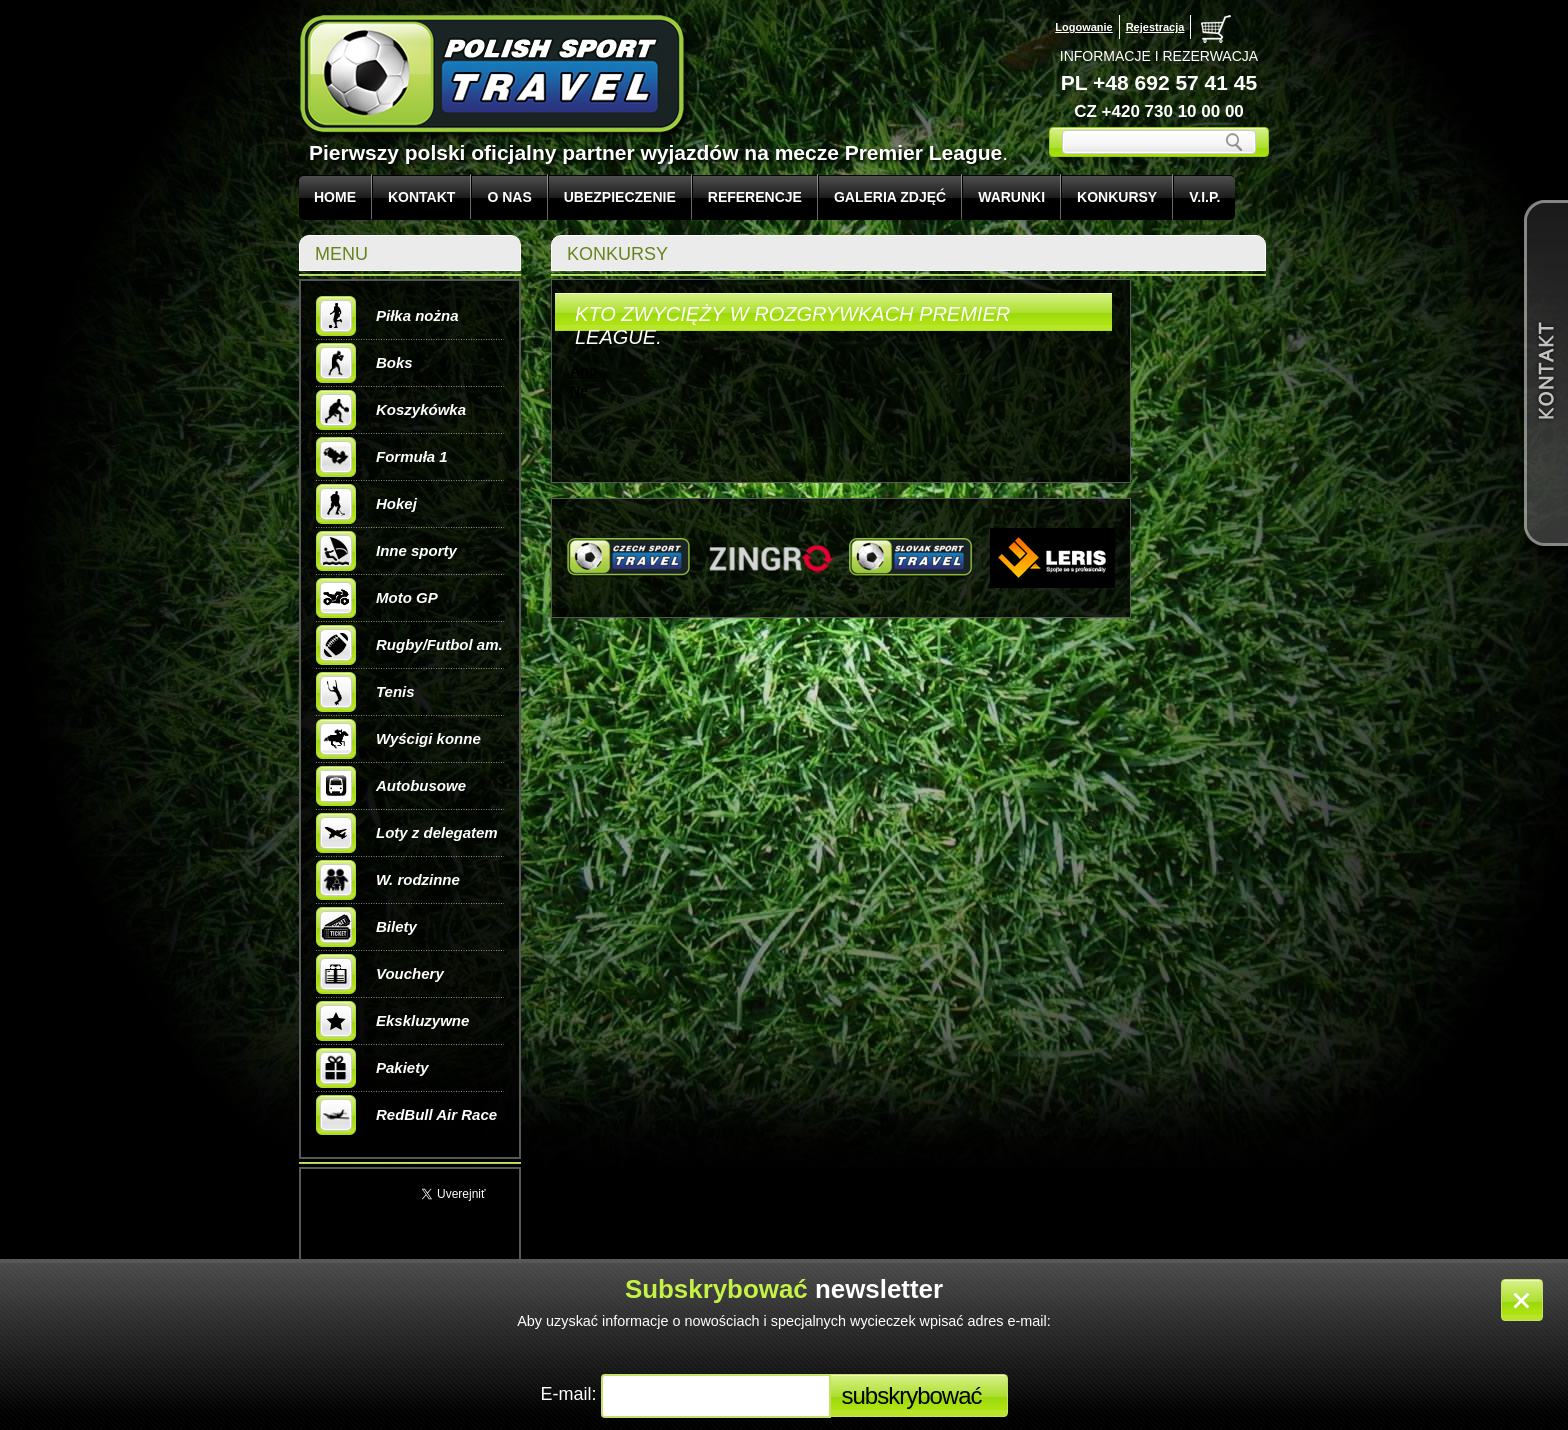 The height and width of the screenshot is (1430, 1568). Describe the element at coordinates (406, 1115) in the screenshot. I see `RedBull Air Race` at that location.